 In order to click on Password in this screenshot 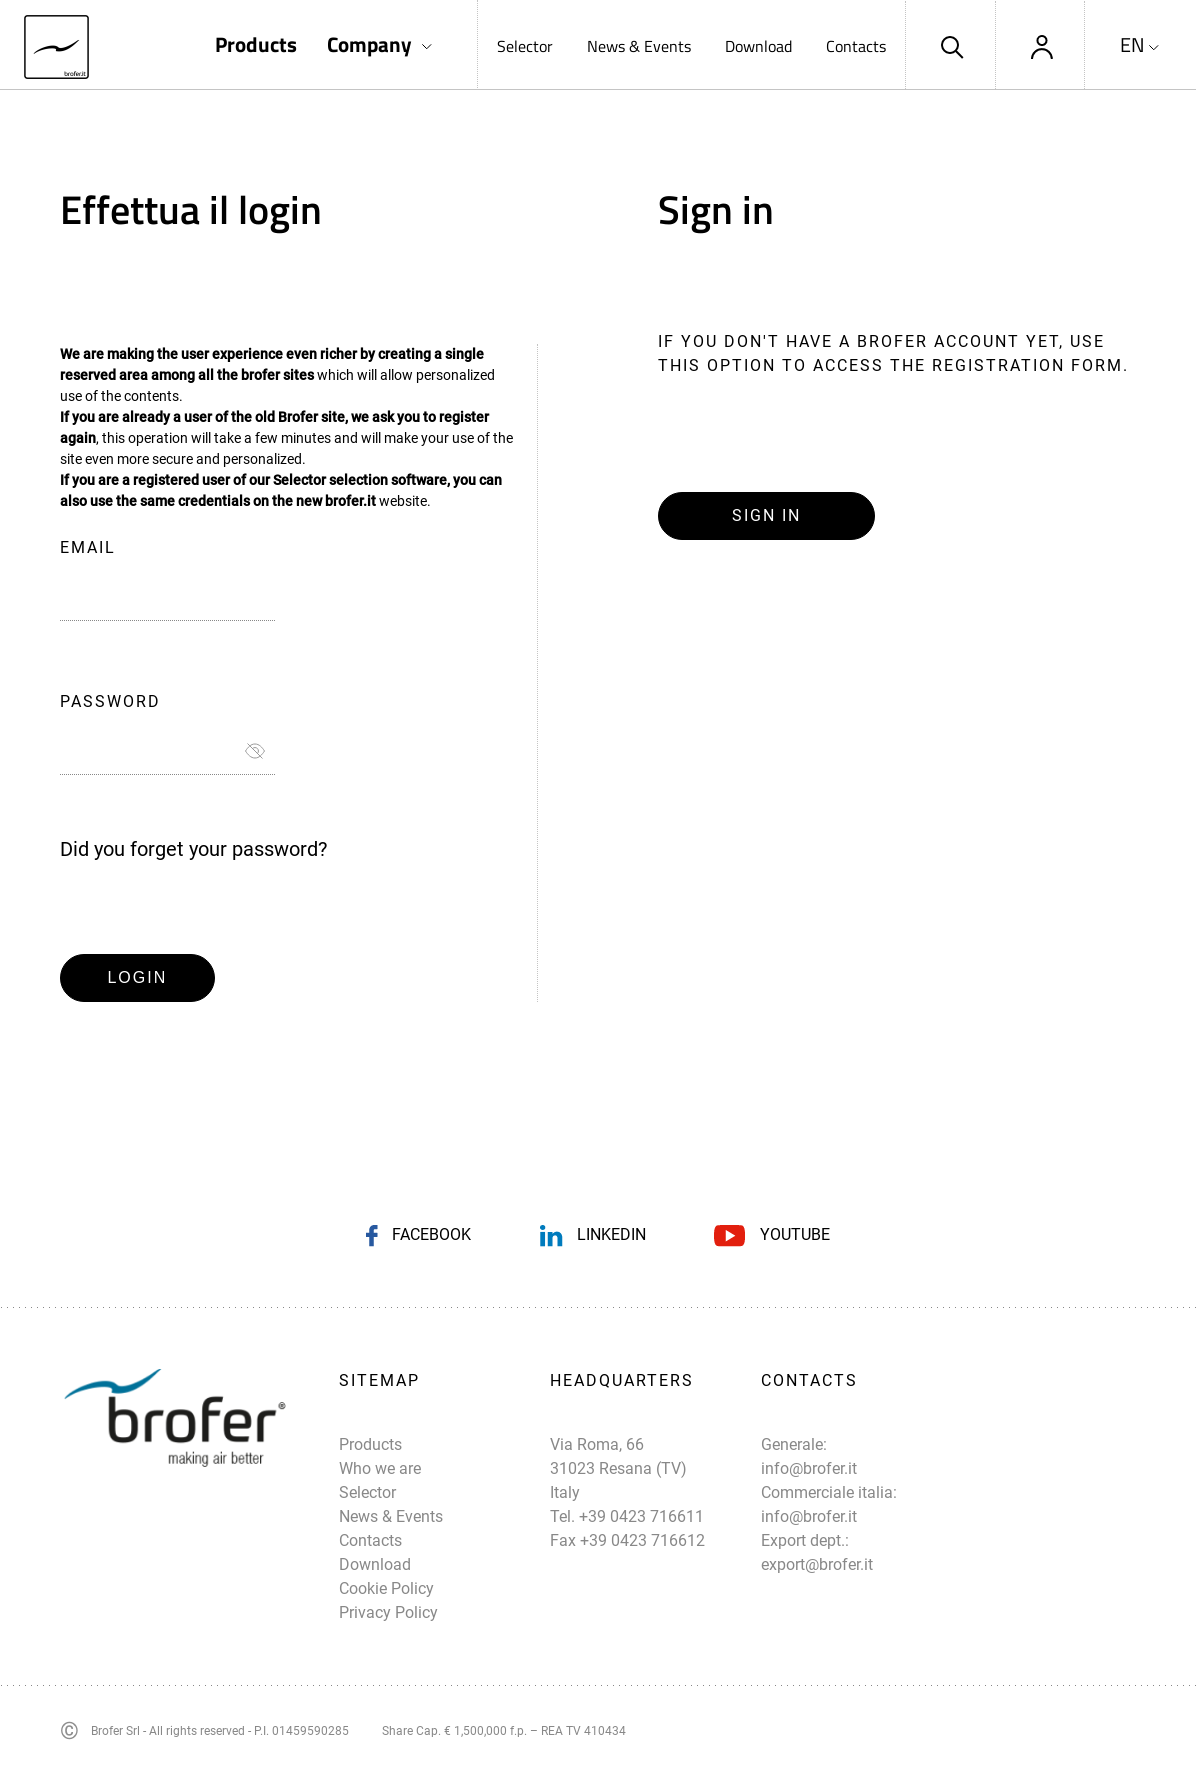, I will do `click(110, 701)`.